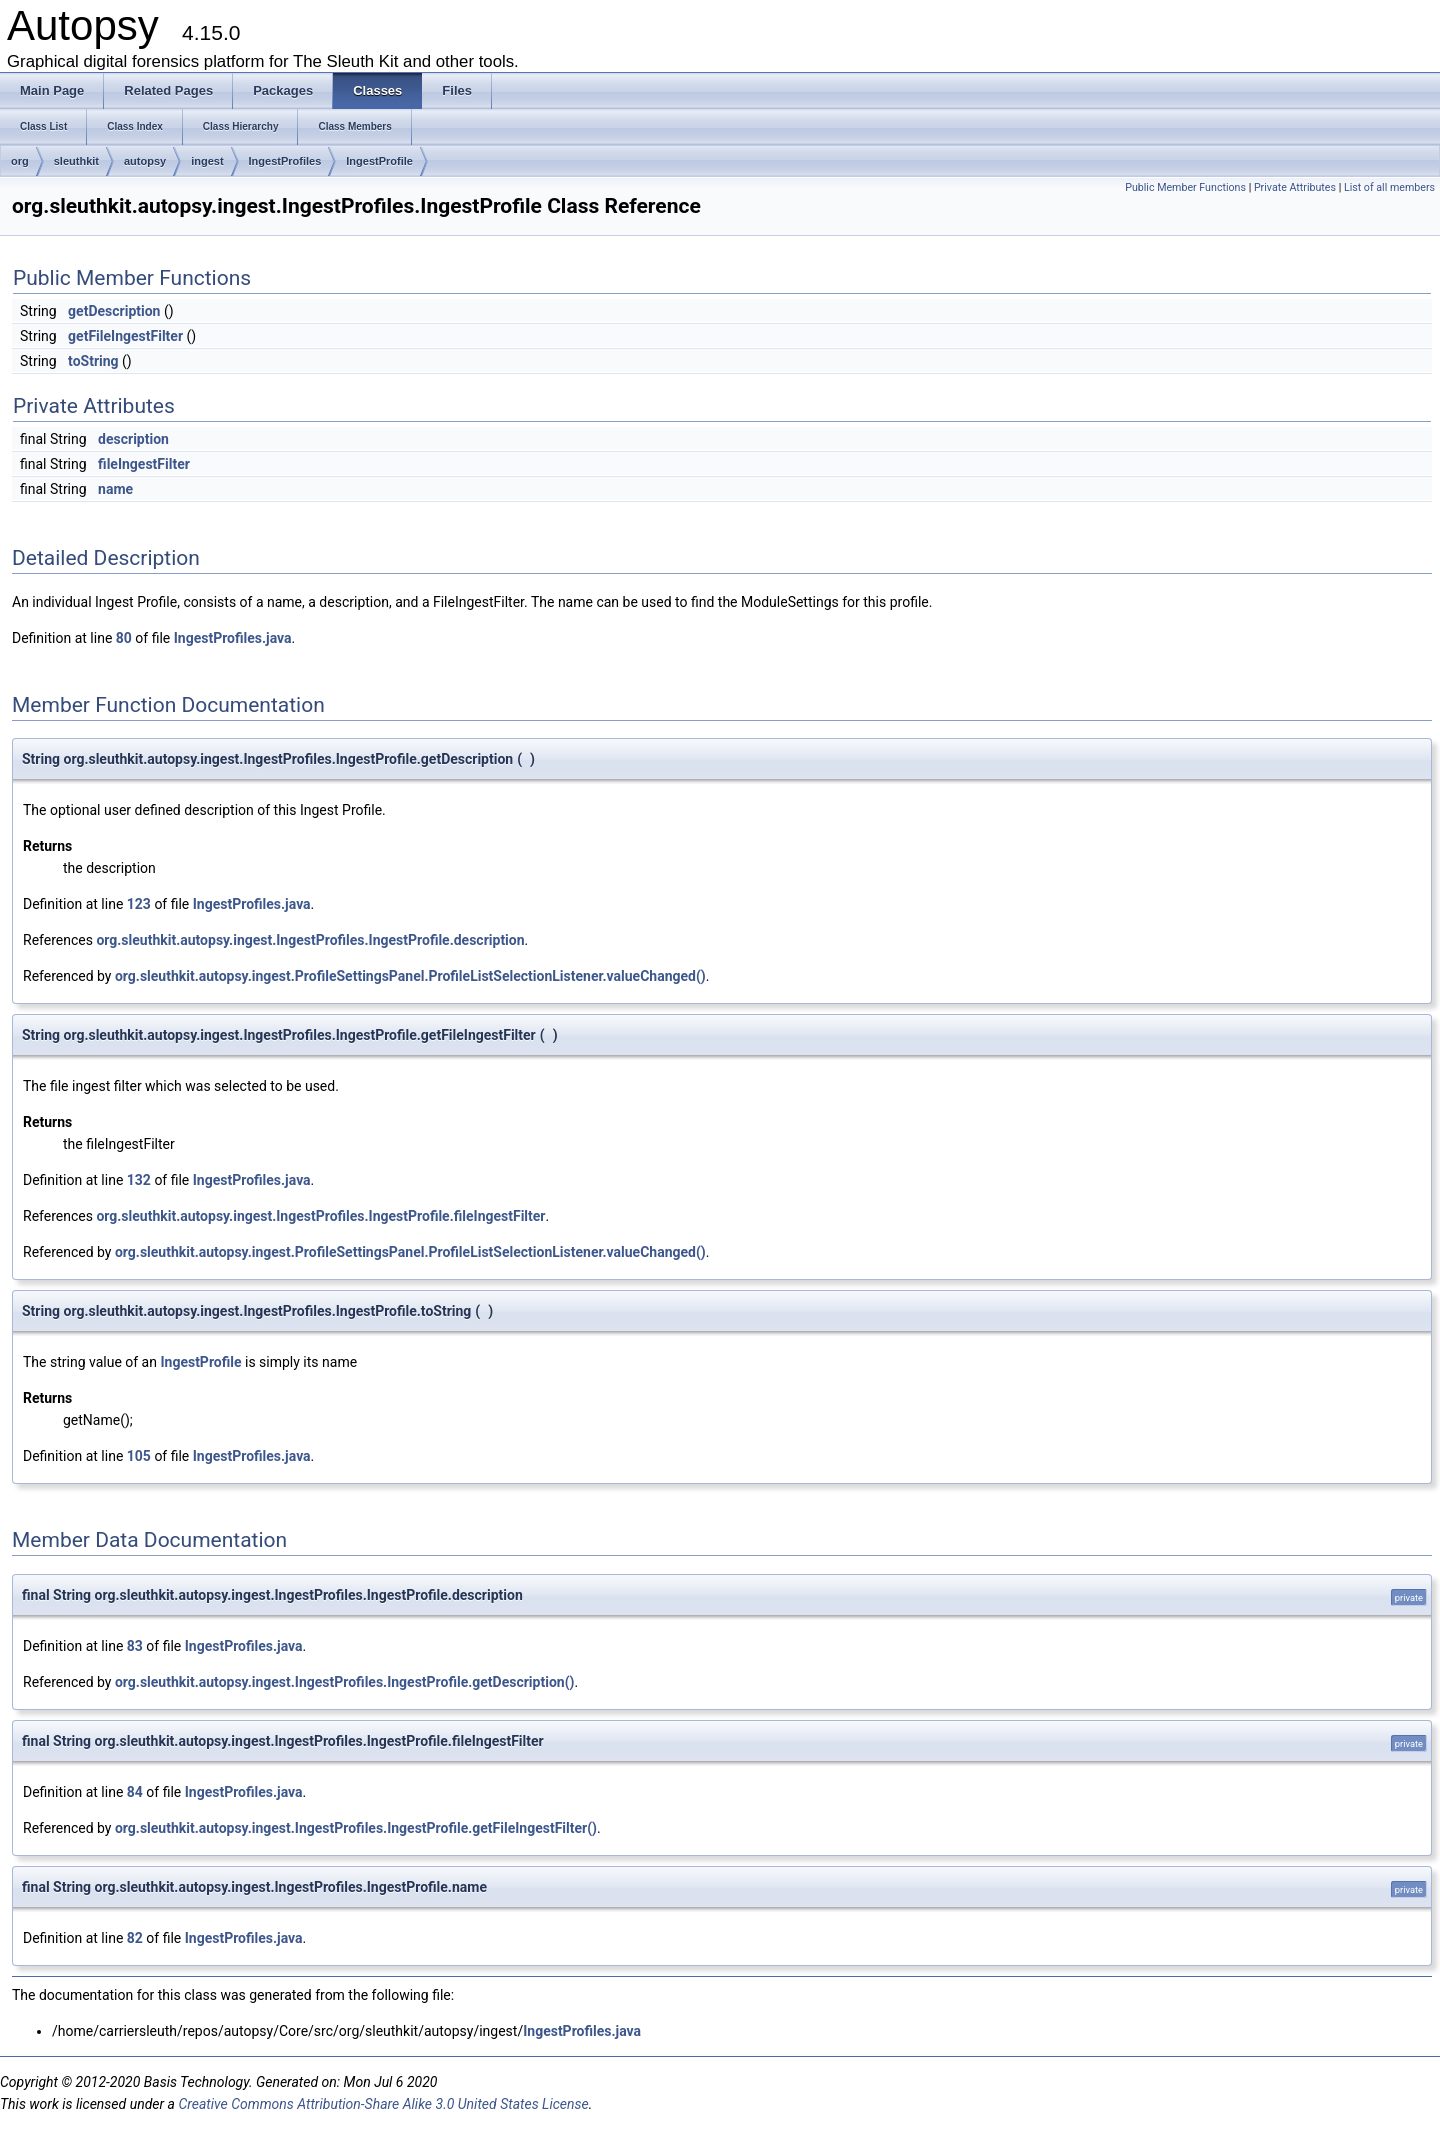 Image resolution: width=1440 pixels, height=2129 pixels. Describe the element at coordinates (124, 638) in the screenshot. I see `80` at that location.